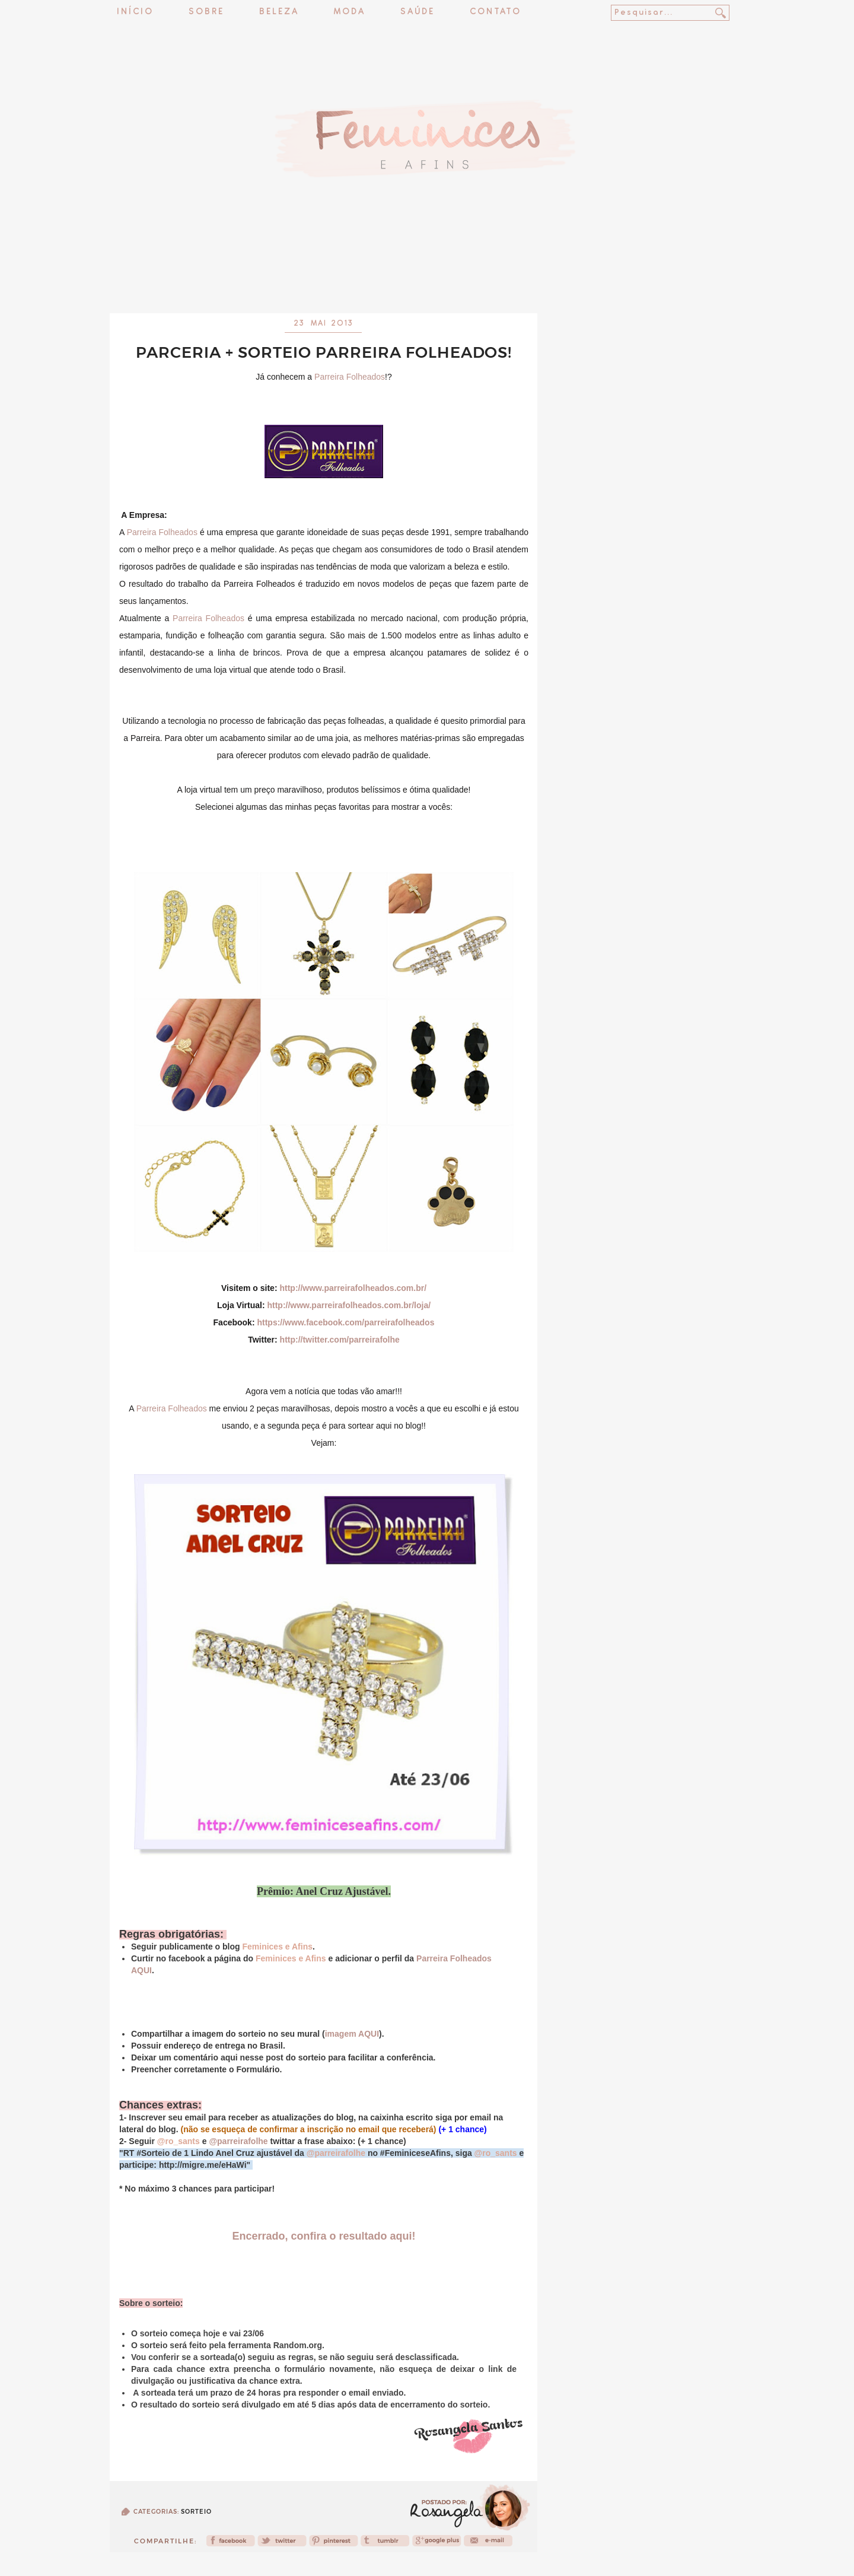 Image resolution: width=854 pixels, height=2576 pixels. I want to click on @ro_sants, so click(178, 2141).